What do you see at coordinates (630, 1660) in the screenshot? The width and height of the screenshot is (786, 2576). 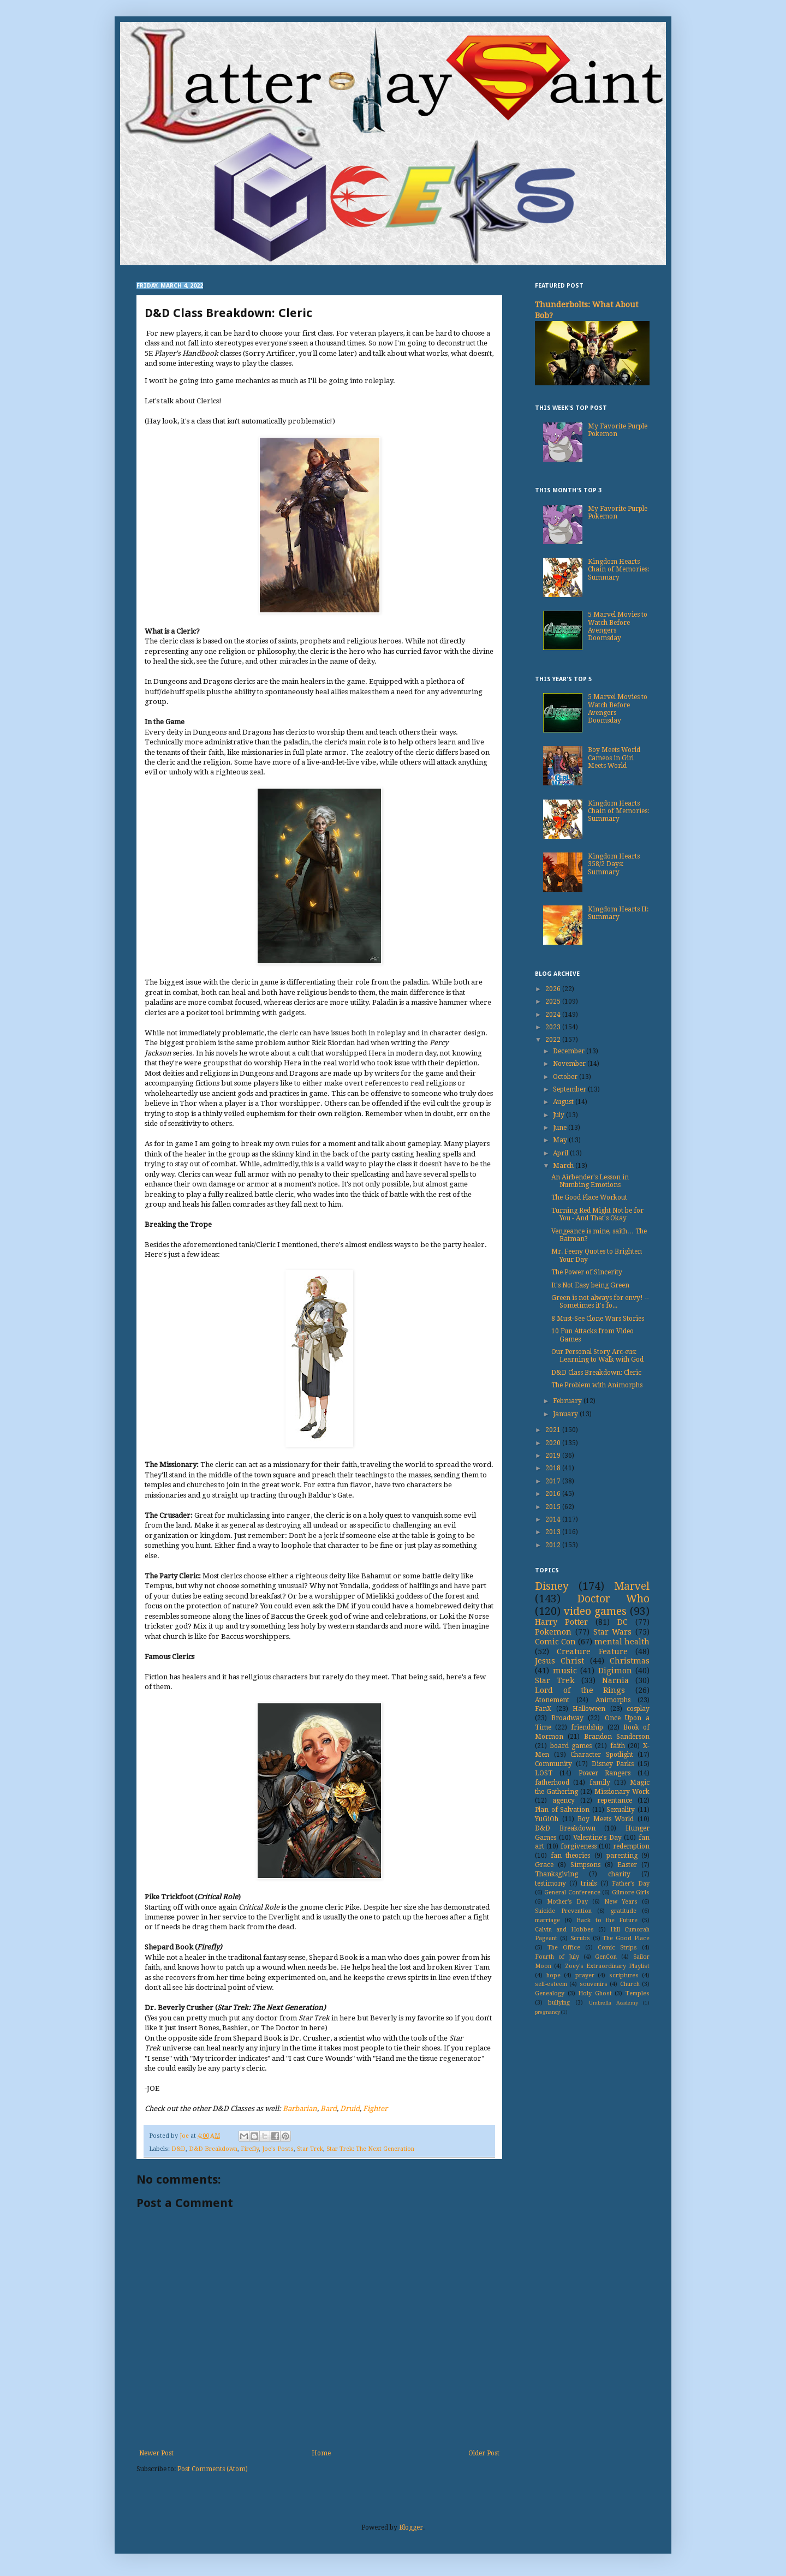 I see `Christmas` at bounding box center [630, 1660].